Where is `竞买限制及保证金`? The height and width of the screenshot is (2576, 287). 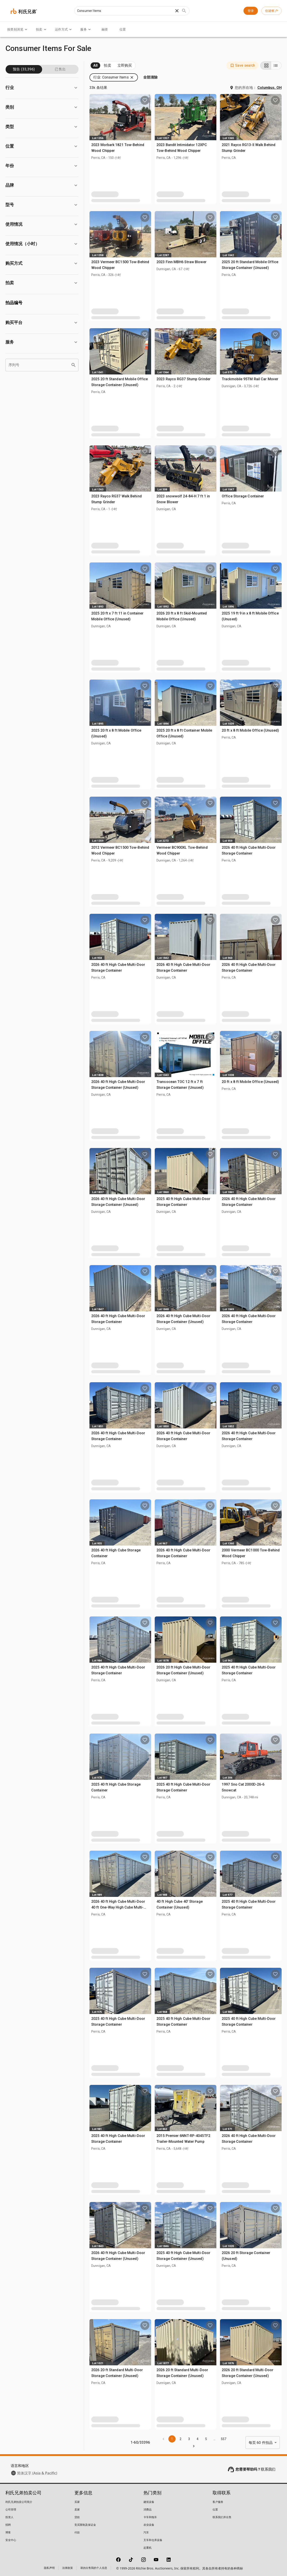 竞买限制及保证金 is located at coordinates (85, 2525).